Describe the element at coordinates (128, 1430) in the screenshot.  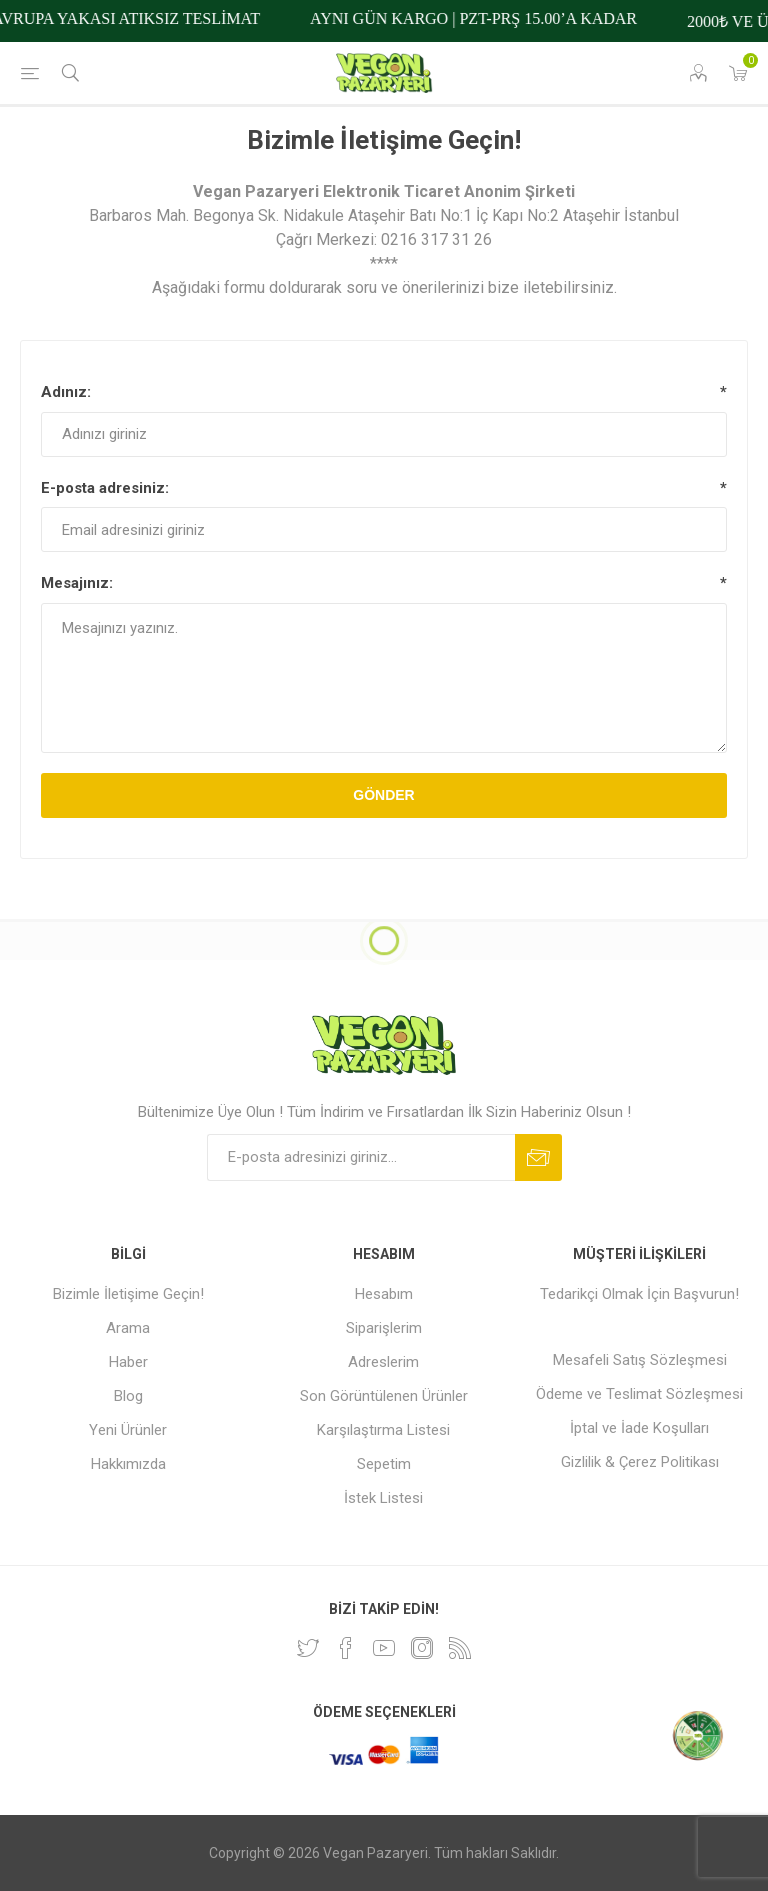
I see `Yeni Ürünler` at that location.